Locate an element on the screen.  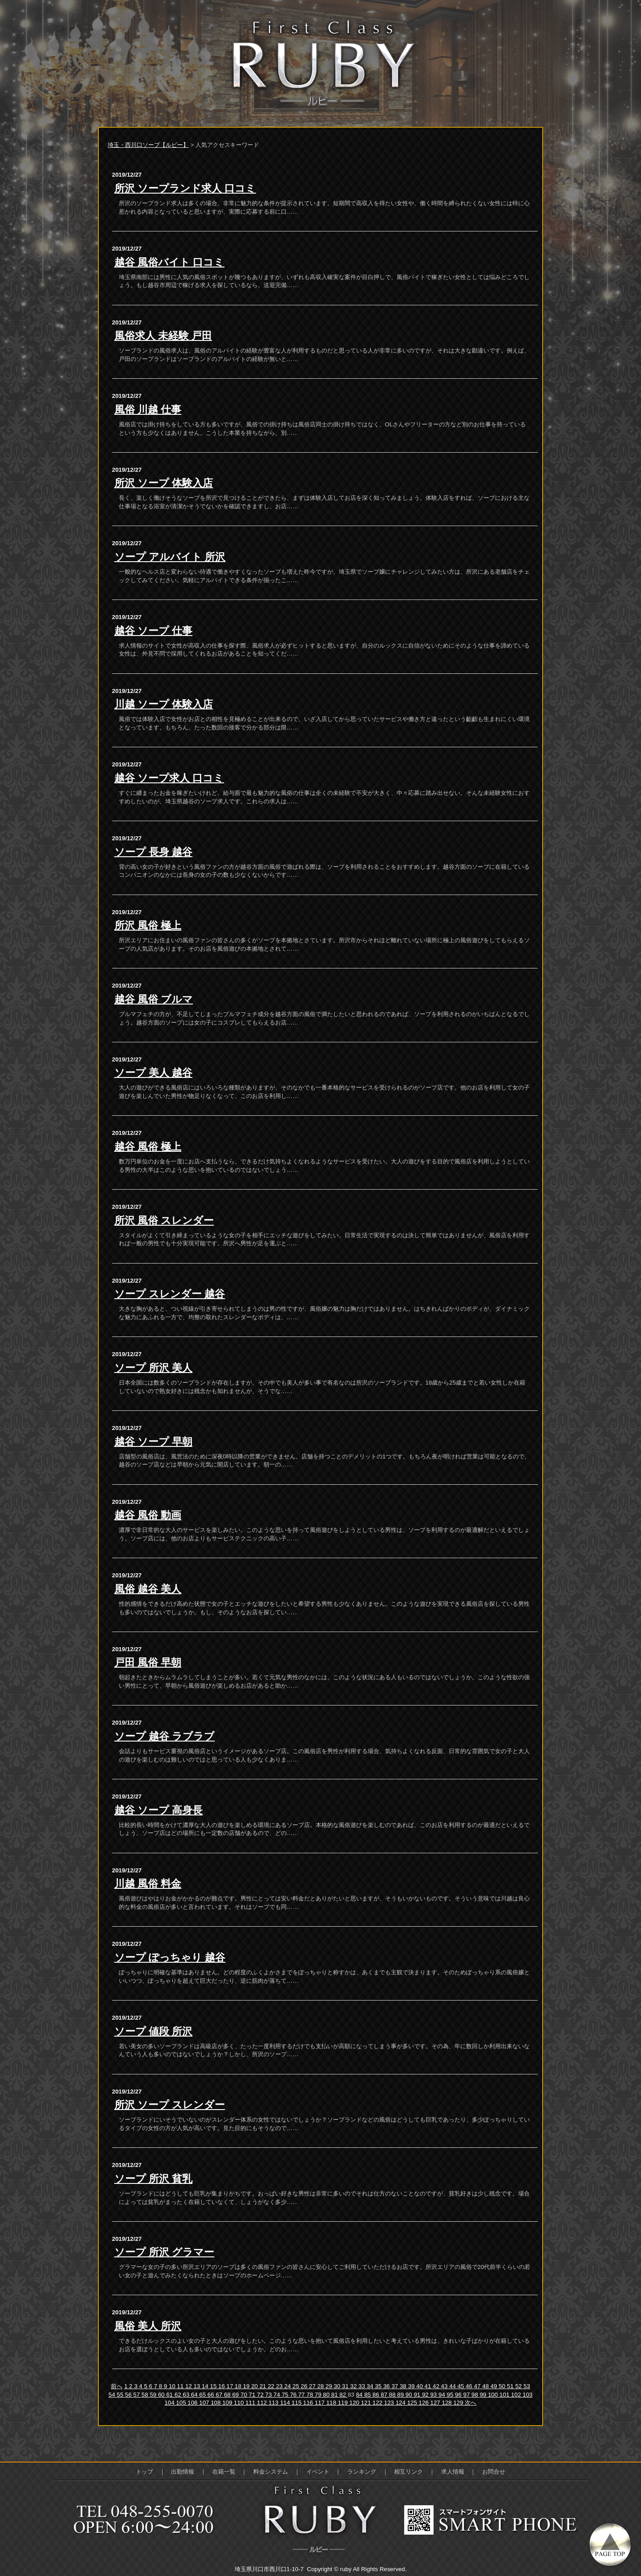
89 is located at coordinates (401, 2394).